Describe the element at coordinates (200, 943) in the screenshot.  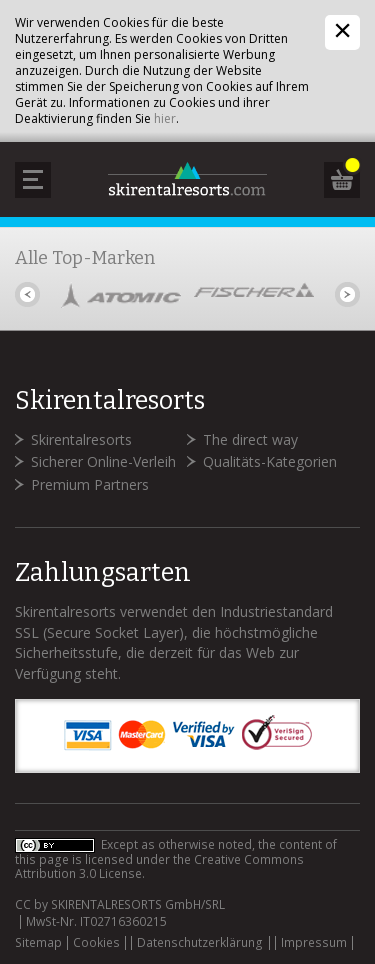
I see `Datenschutzerklärung` at that location.